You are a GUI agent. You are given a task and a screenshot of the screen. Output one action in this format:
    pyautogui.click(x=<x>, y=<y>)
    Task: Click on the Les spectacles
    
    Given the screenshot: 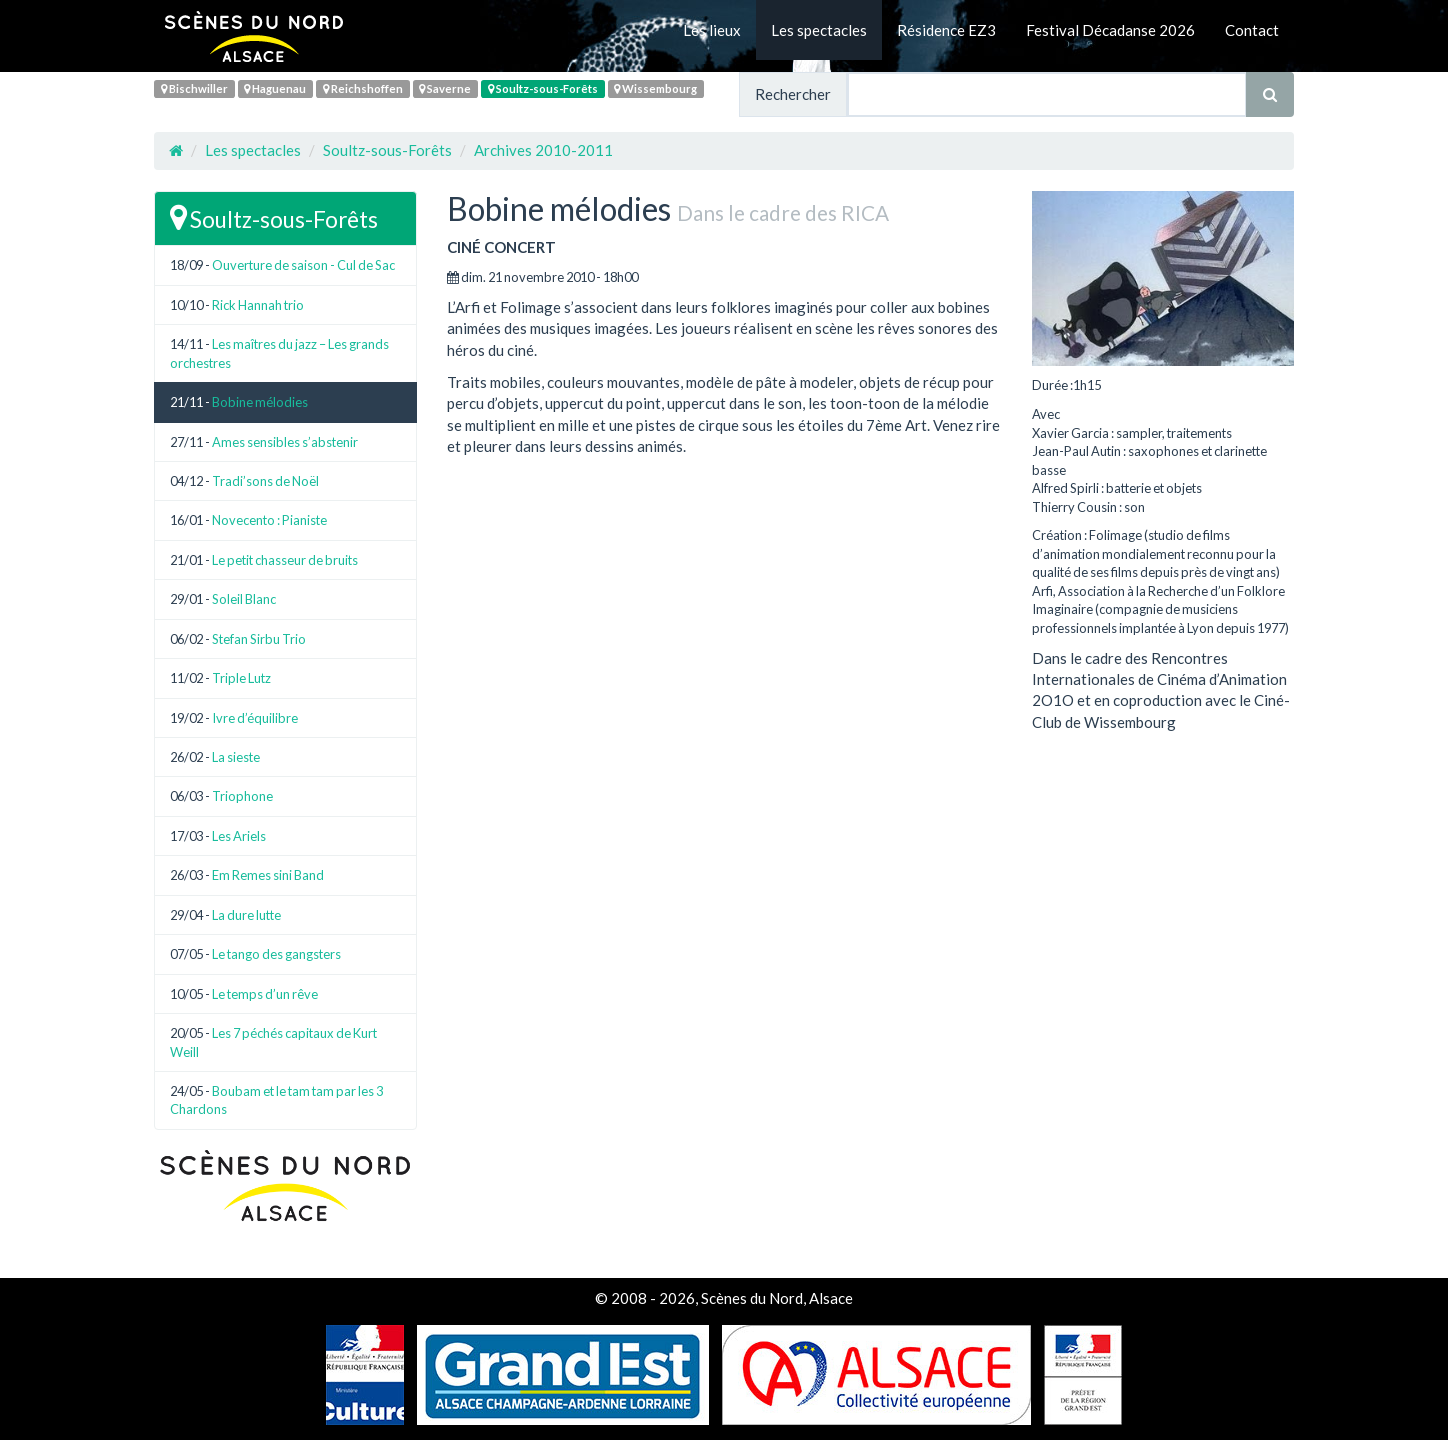 What is the action you would take?
    pyautogui.click(x=819, y=30)
    